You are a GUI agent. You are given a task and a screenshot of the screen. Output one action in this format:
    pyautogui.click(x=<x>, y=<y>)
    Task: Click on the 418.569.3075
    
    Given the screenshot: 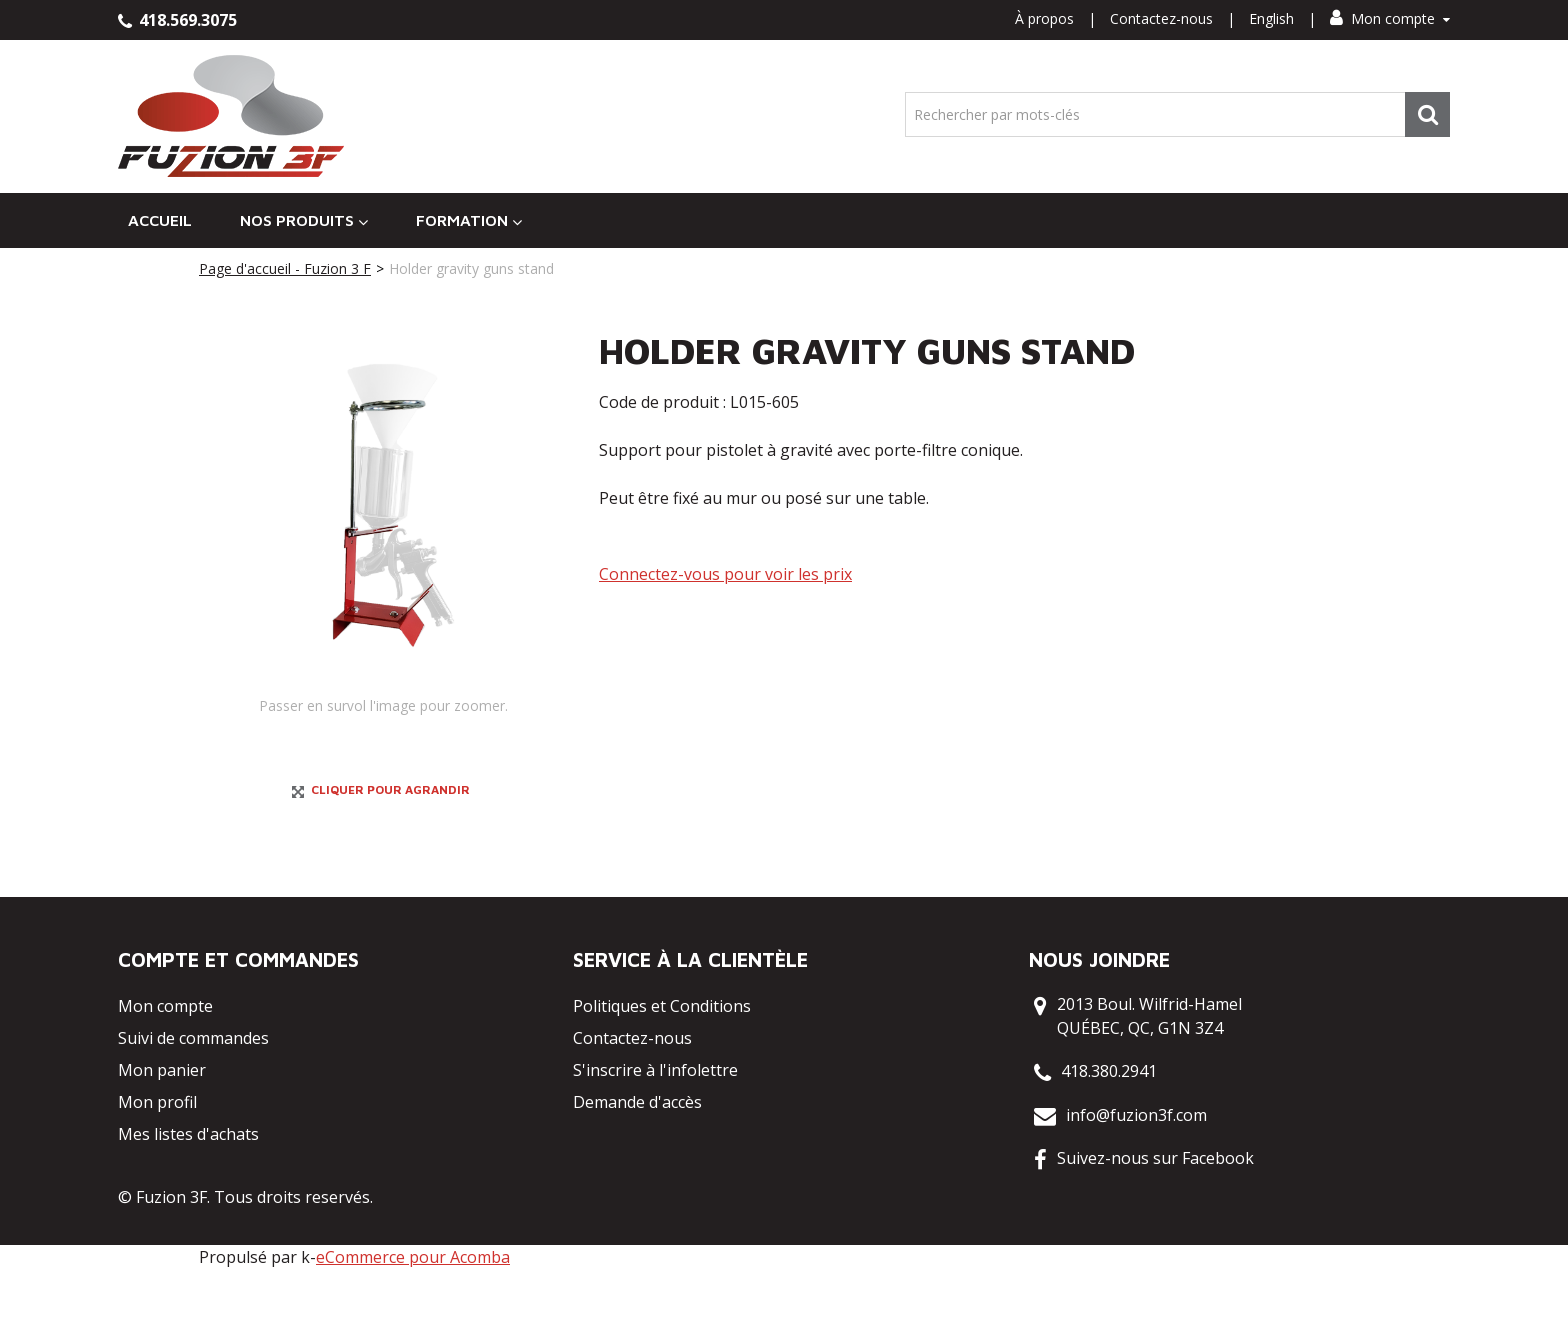 What is the action you would take?
    pyautogui.click(x=177, y=20)
    